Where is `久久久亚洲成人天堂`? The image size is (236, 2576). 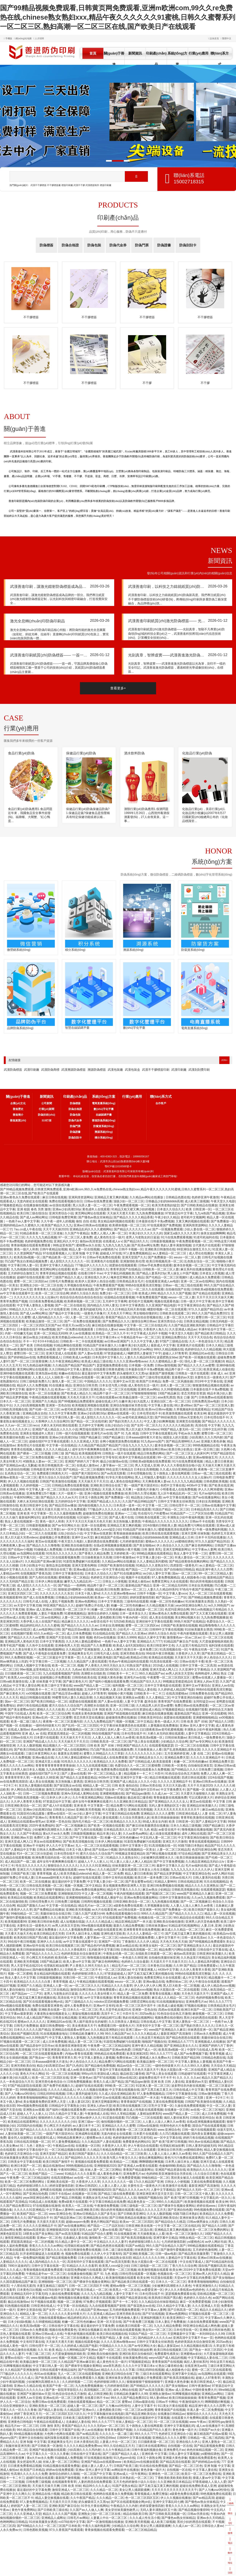
久久久亚洲成人天堂 is located at coordinates (84, 1441).